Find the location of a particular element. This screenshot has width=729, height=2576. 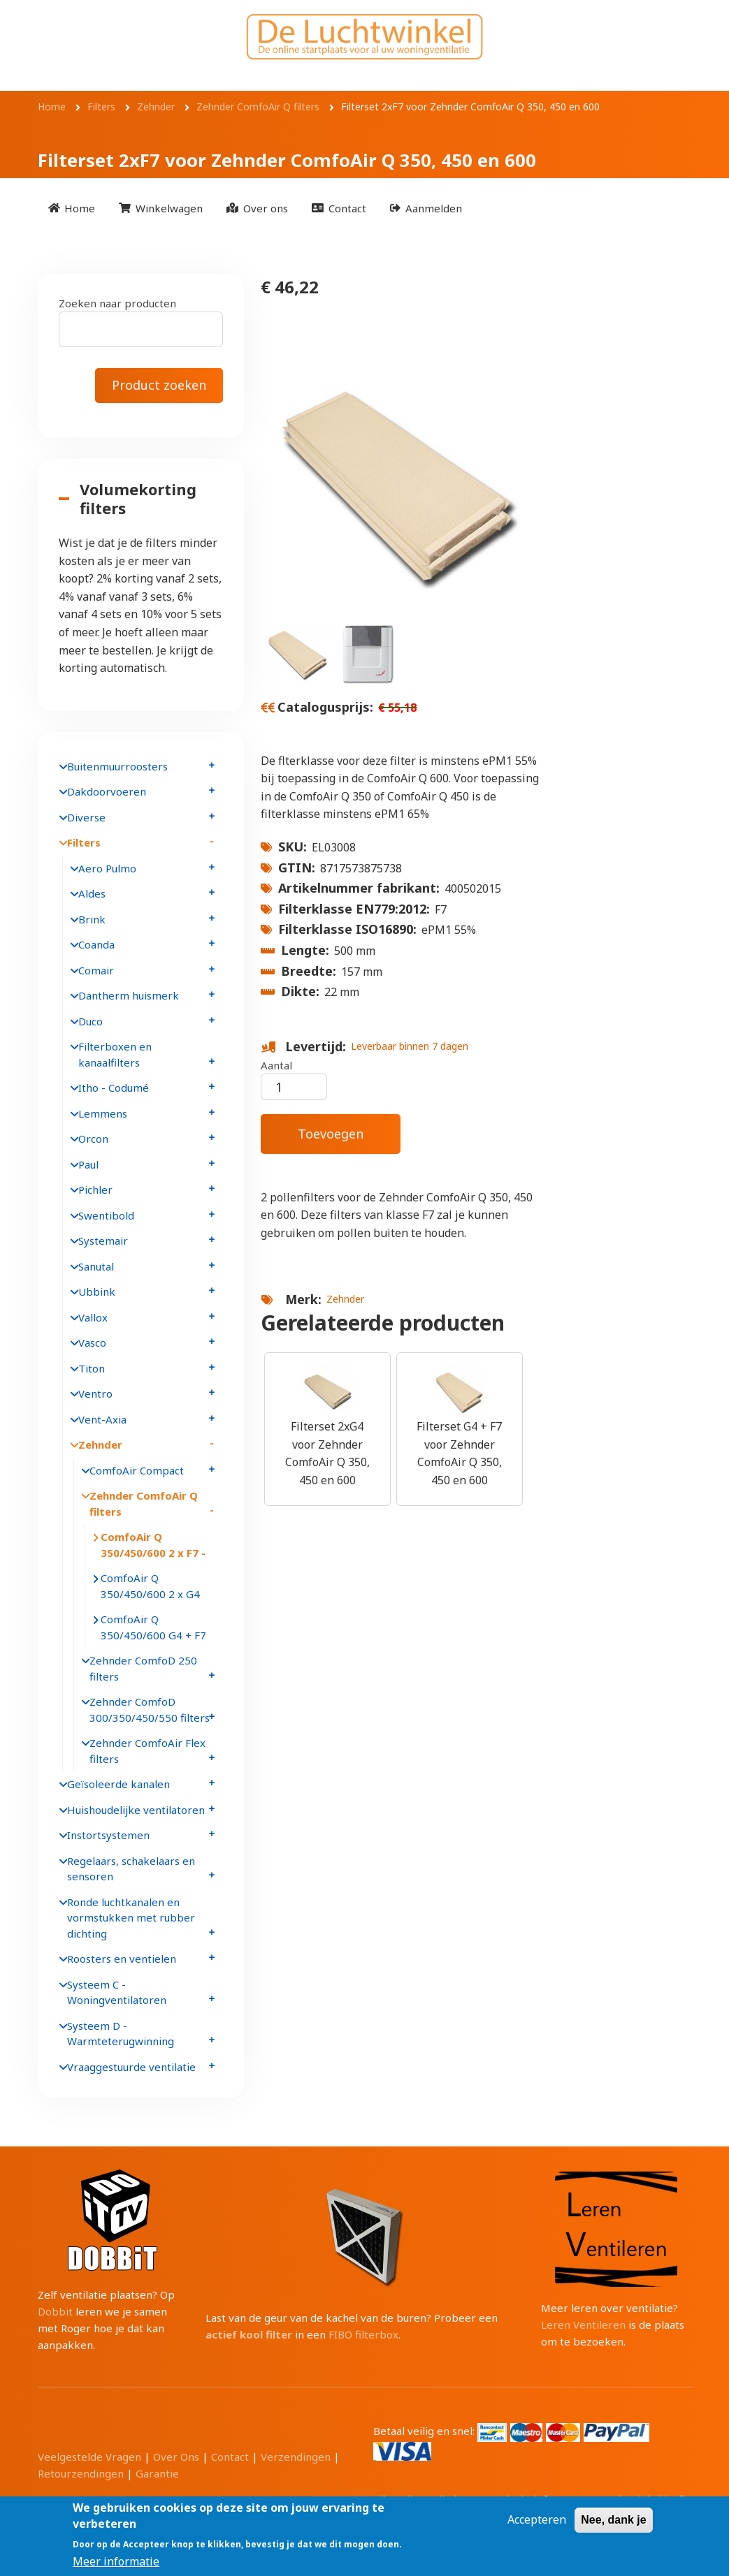

Sanutal is located at coordinates (96, 1266).